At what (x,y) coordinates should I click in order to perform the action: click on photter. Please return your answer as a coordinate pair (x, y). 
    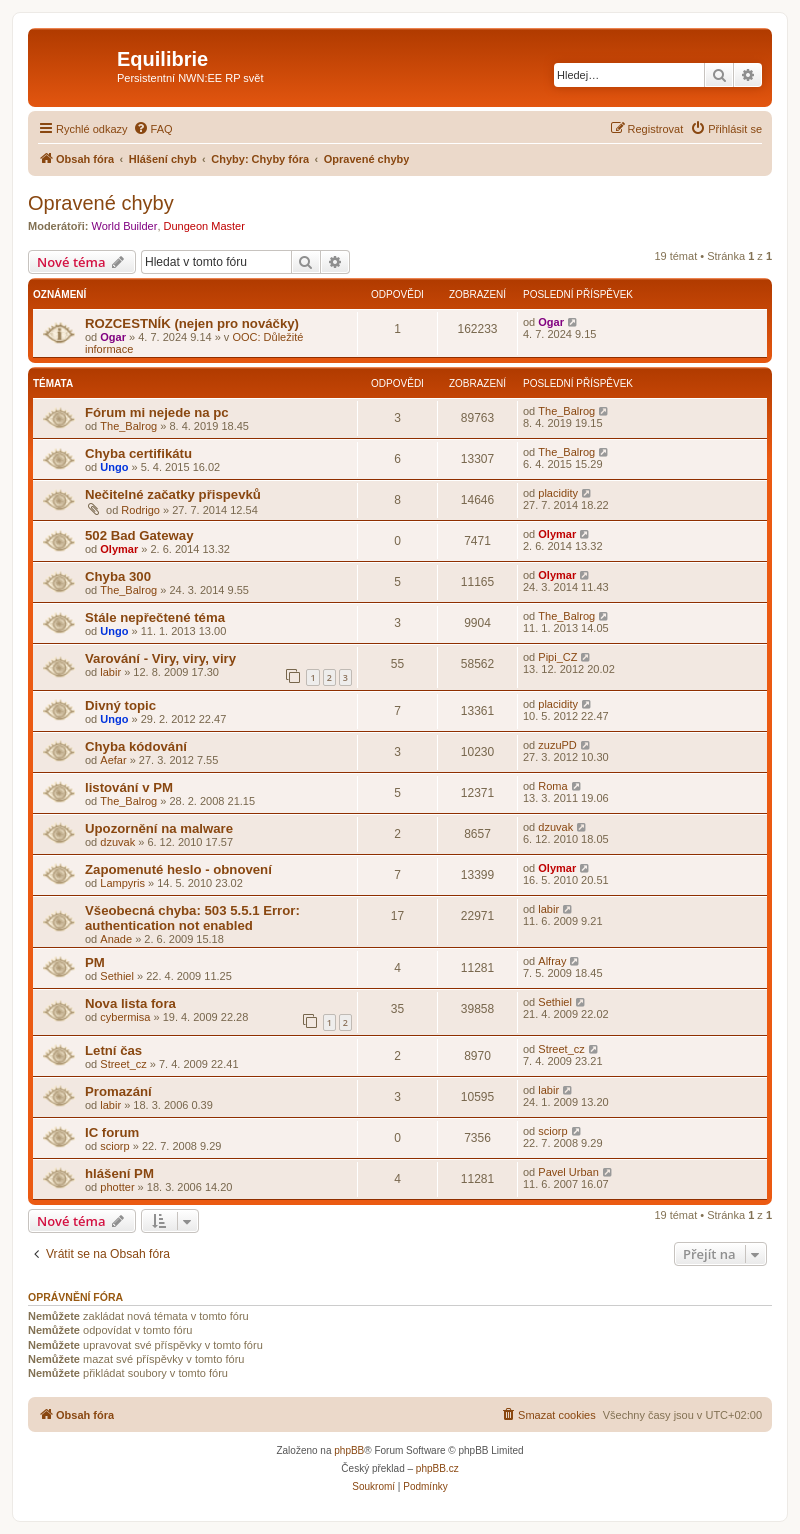
    Looking at the image, I should click on (117, 1187).